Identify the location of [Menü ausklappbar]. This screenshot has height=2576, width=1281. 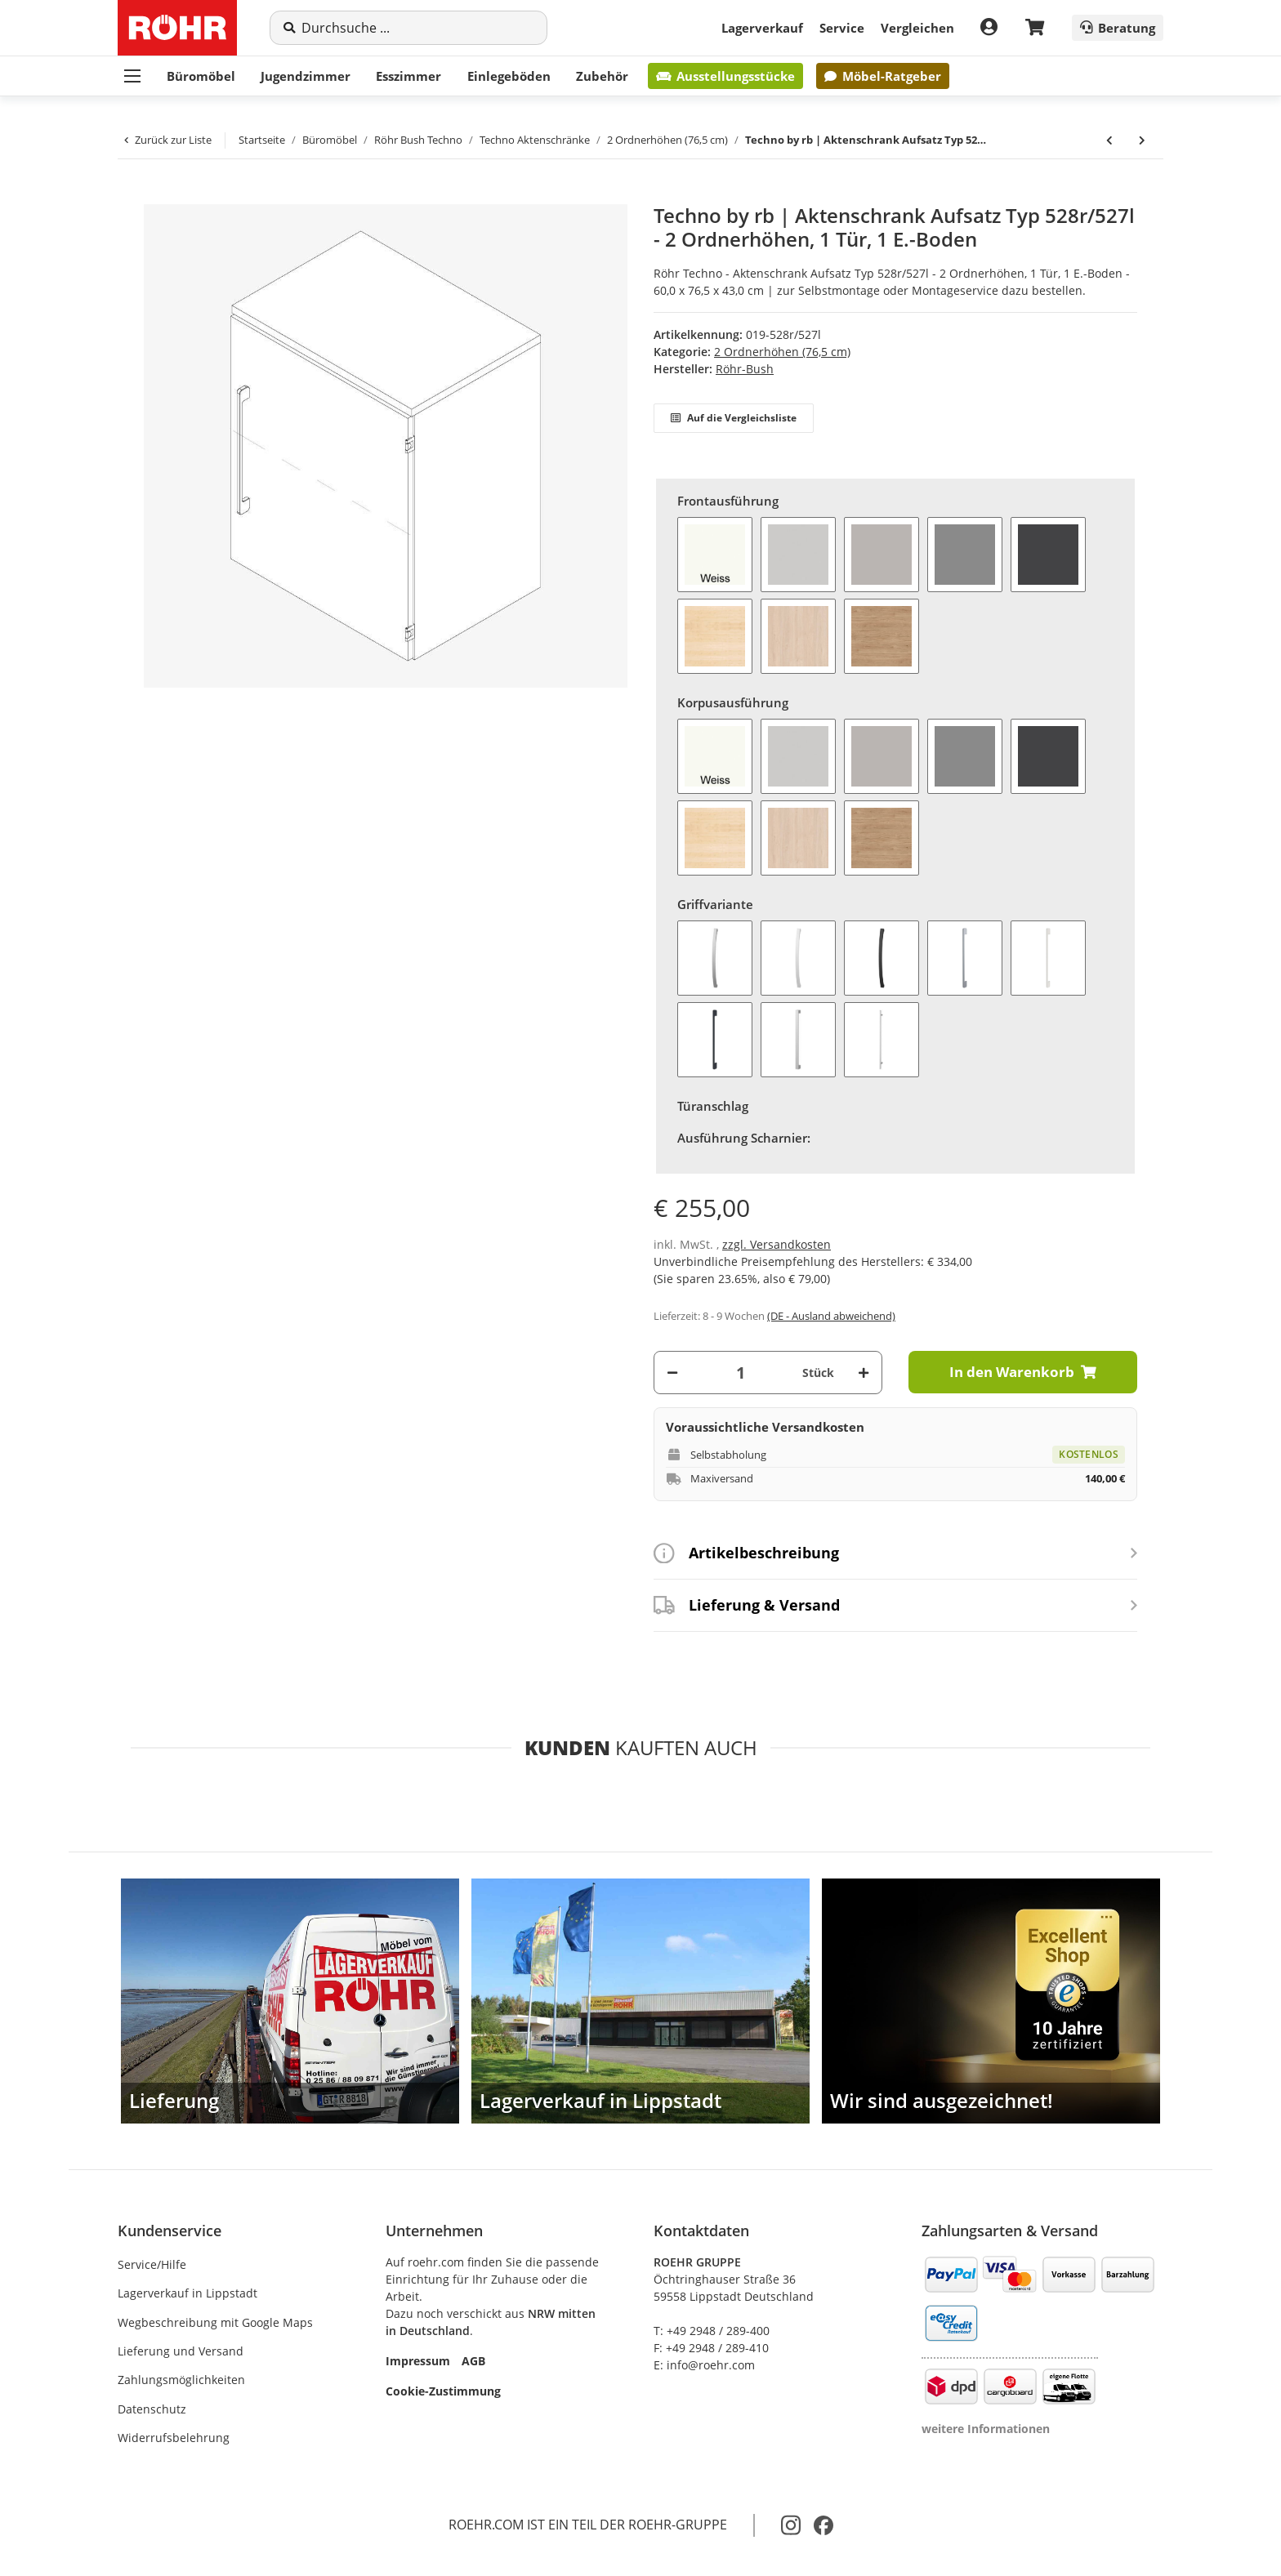
(132, 76).